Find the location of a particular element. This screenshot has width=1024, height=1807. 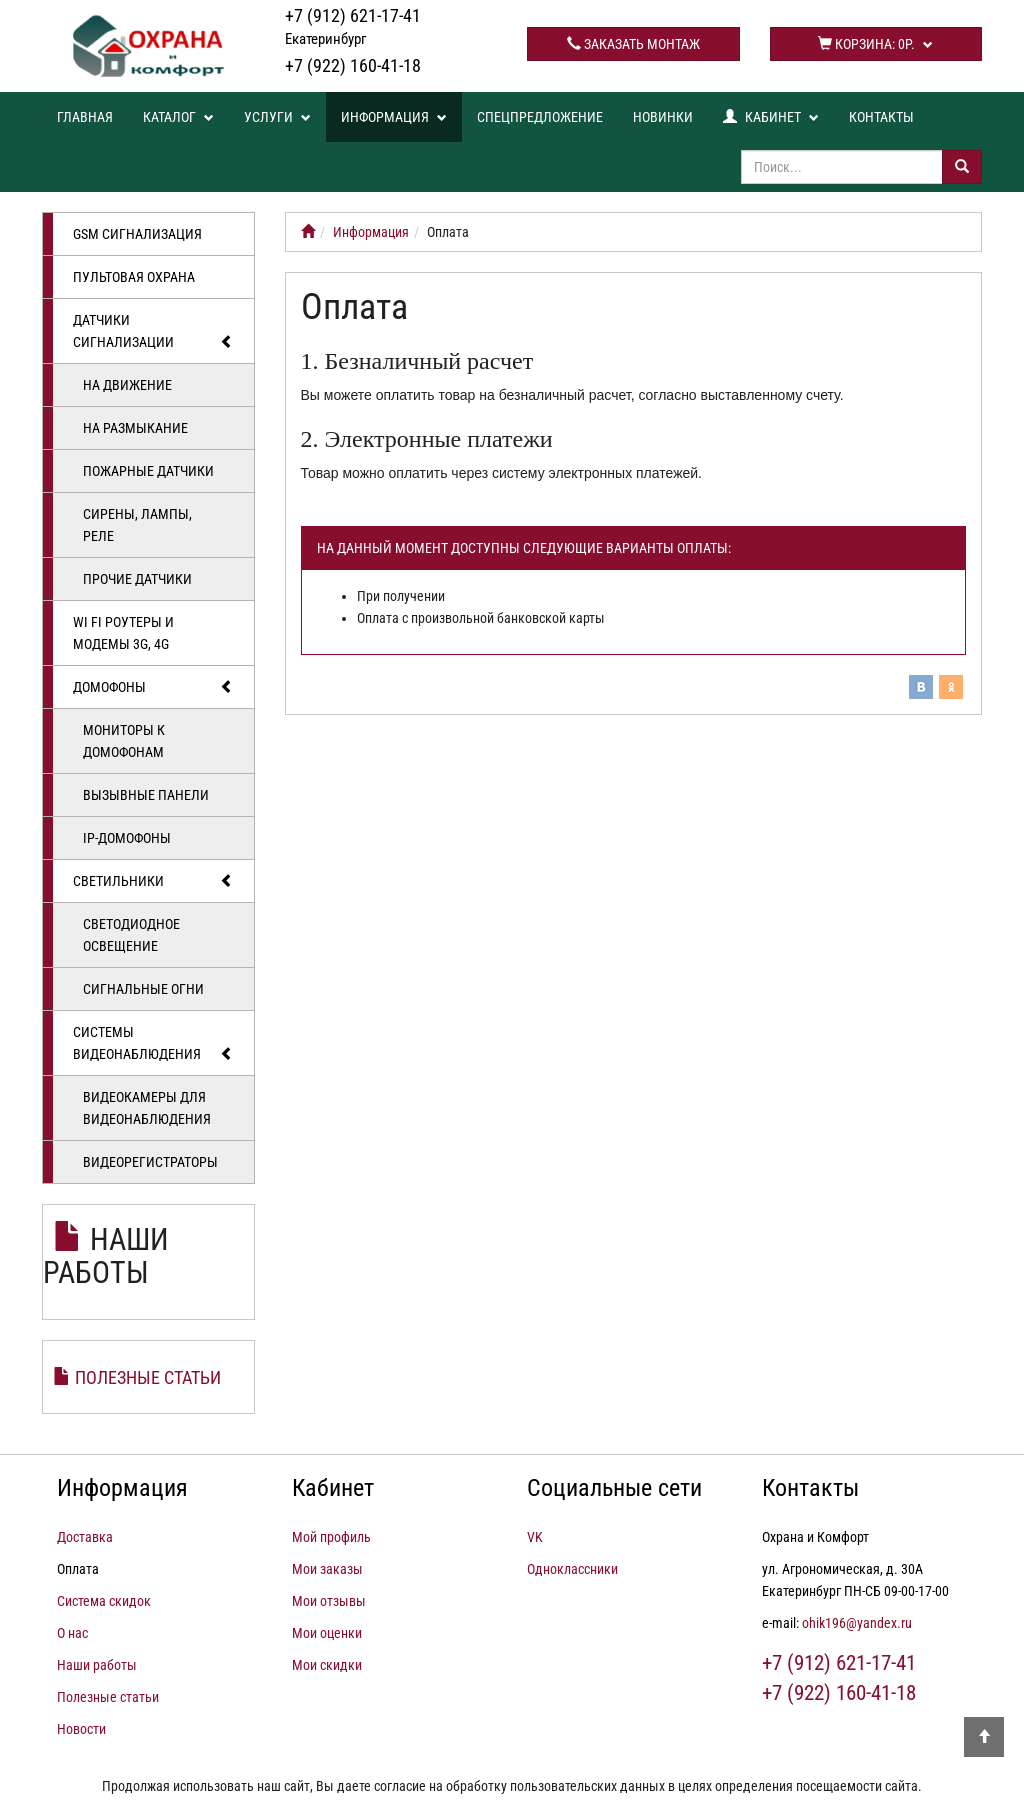

Спецпредложение is located at coordinates (540, 117).